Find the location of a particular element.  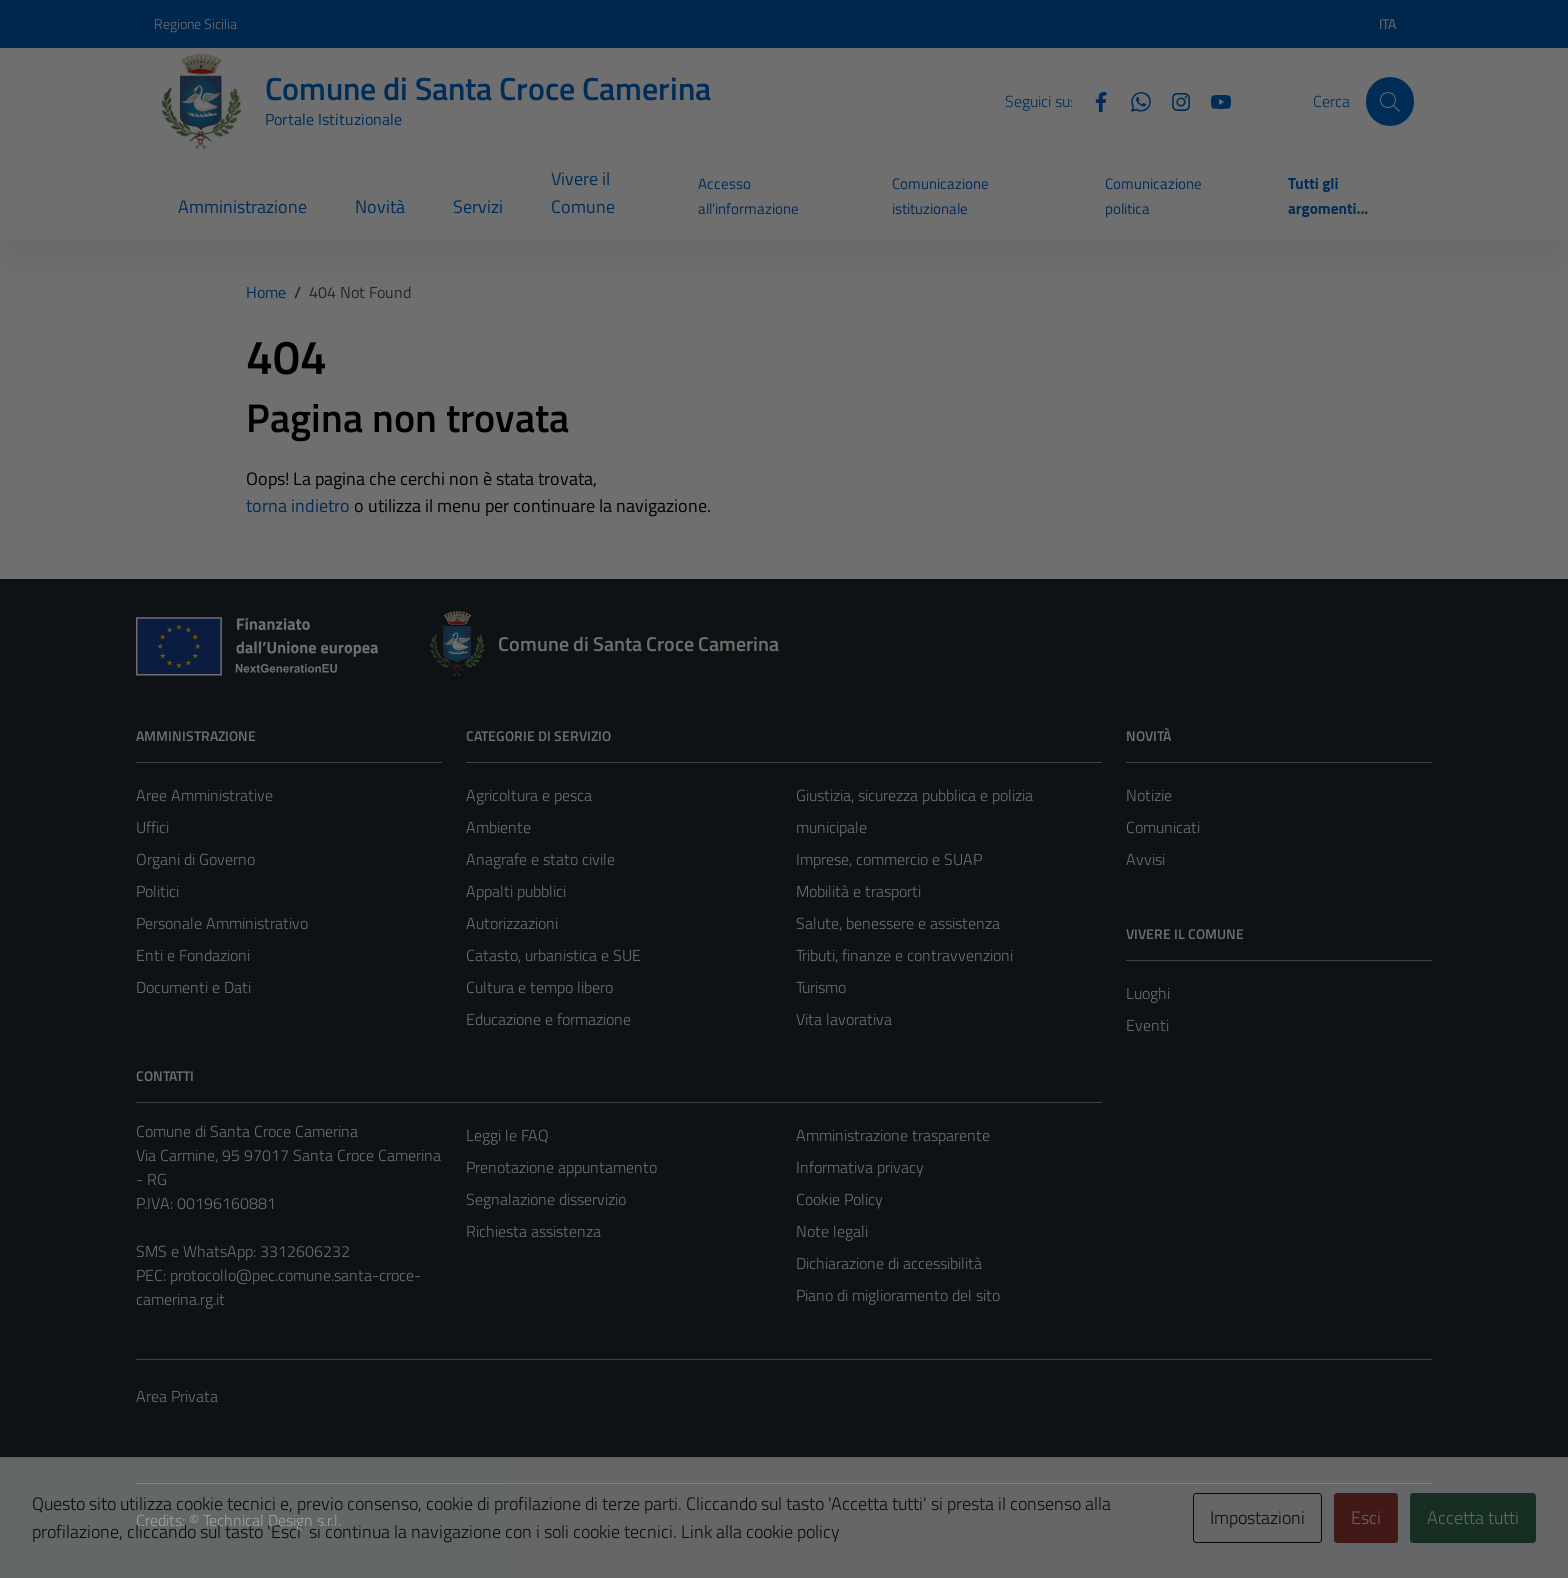

Amministrazione is located at coordinates (242, 206).